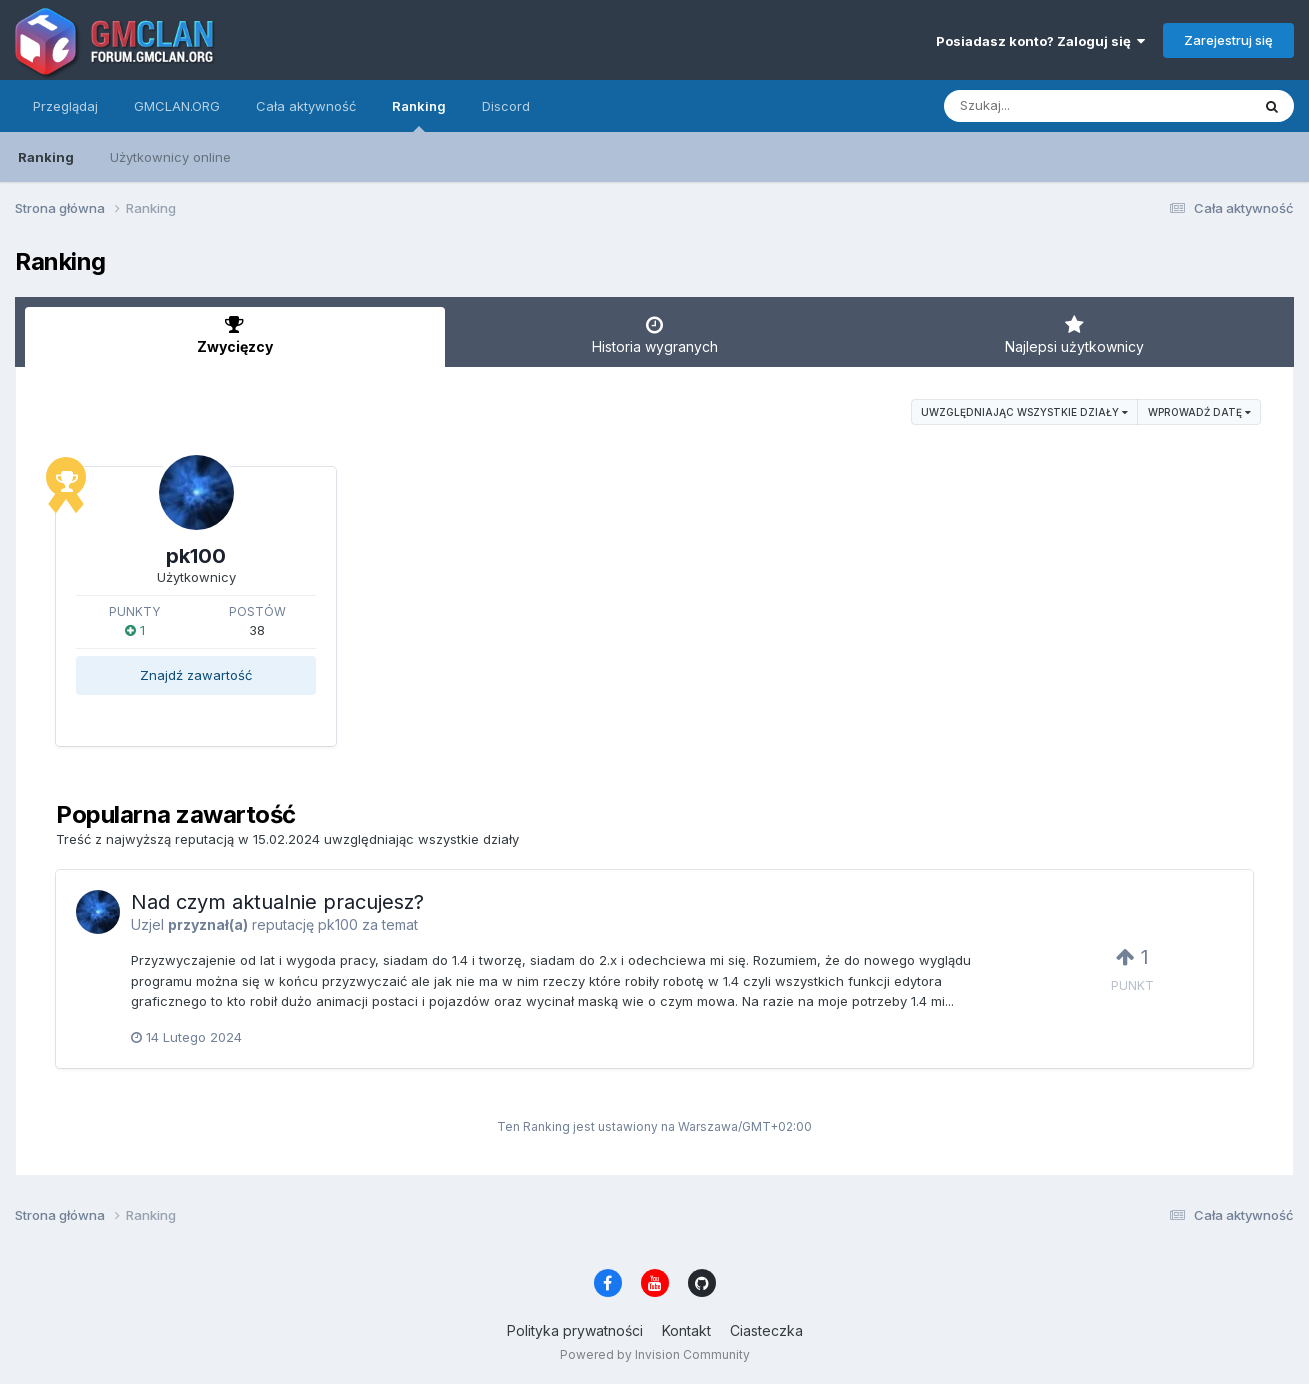 Image resolution: width=1309 pixels, height=1384 pixels. I want to click on Discord, so click(506, 106).